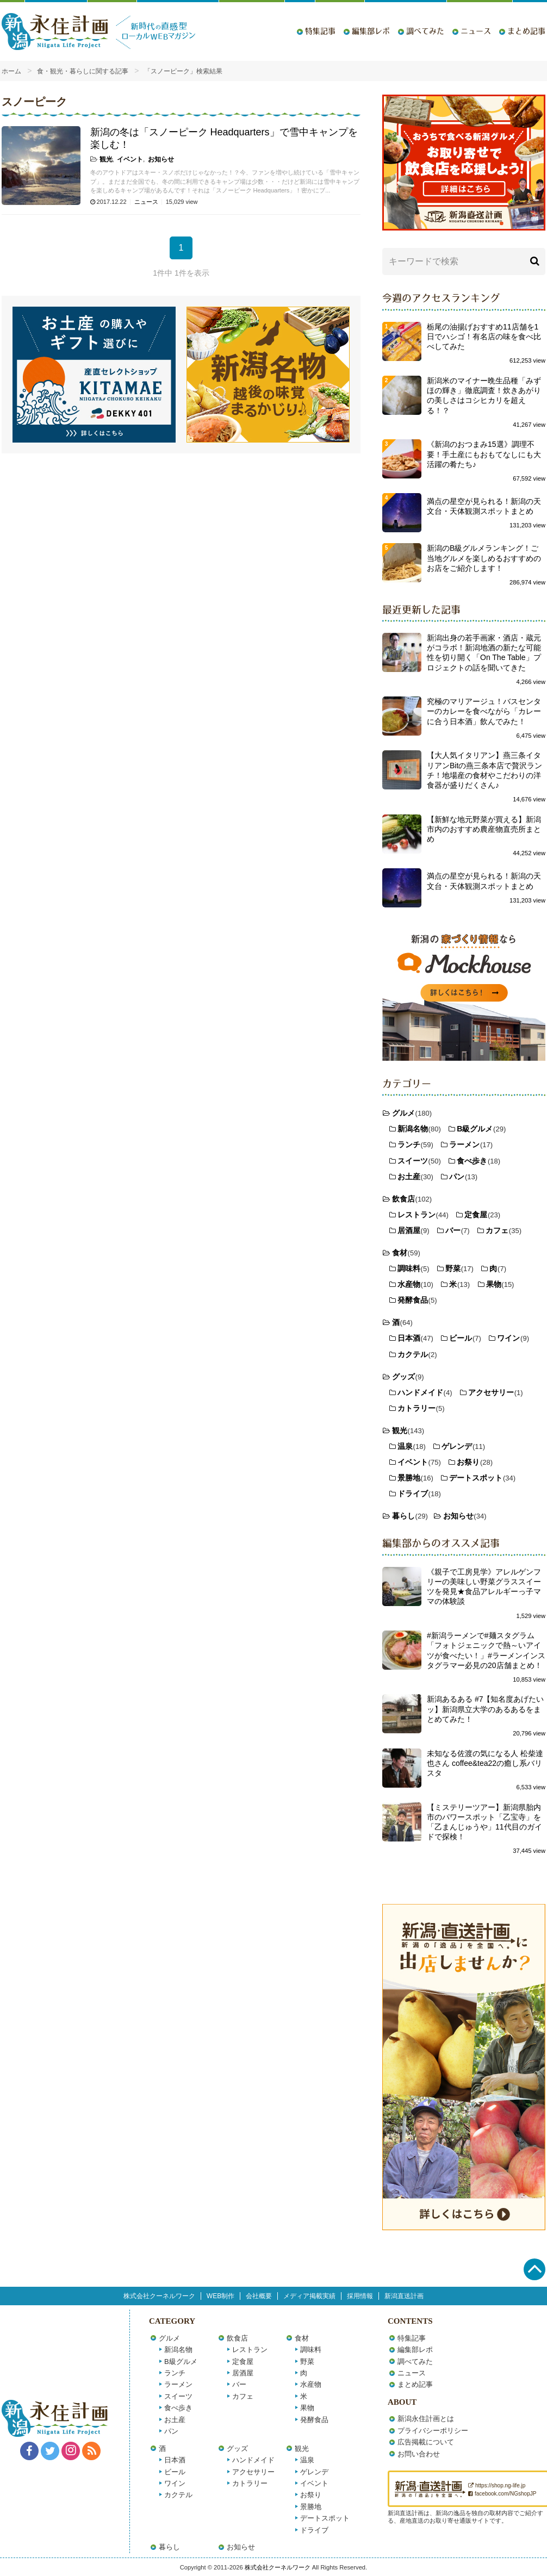  What do you see at coordinates (412, 1354) in the screenshot?
I see `カクテル` at bounding box center [412, 1354].